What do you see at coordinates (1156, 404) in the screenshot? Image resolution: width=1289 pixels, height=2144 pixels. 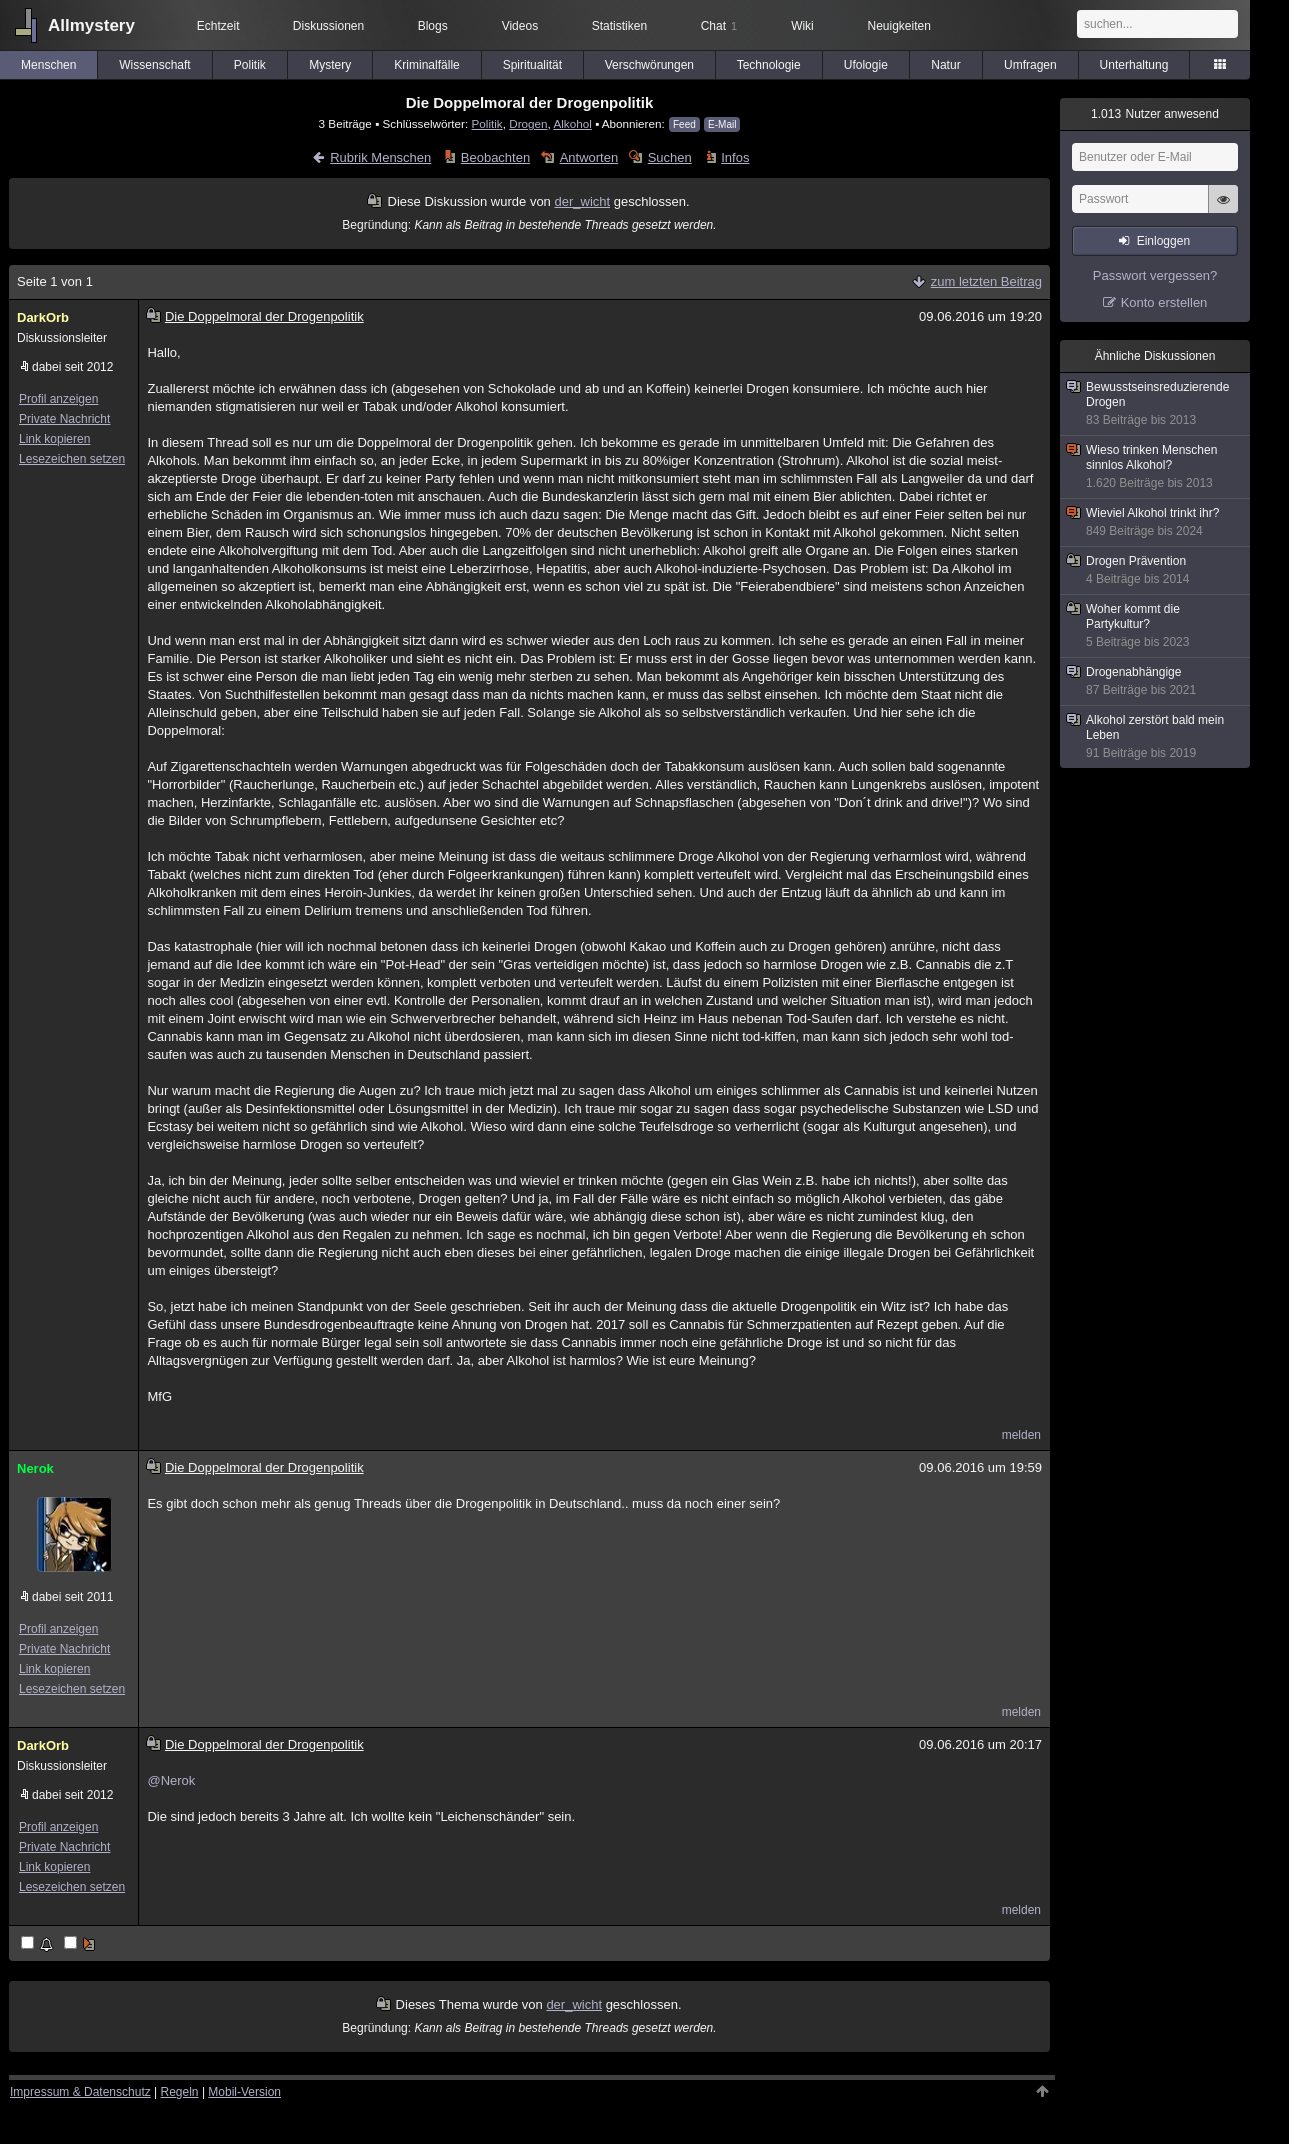 I see `Bewusstseinsreduzierende Drogen` at bounding box center [1156, 404].